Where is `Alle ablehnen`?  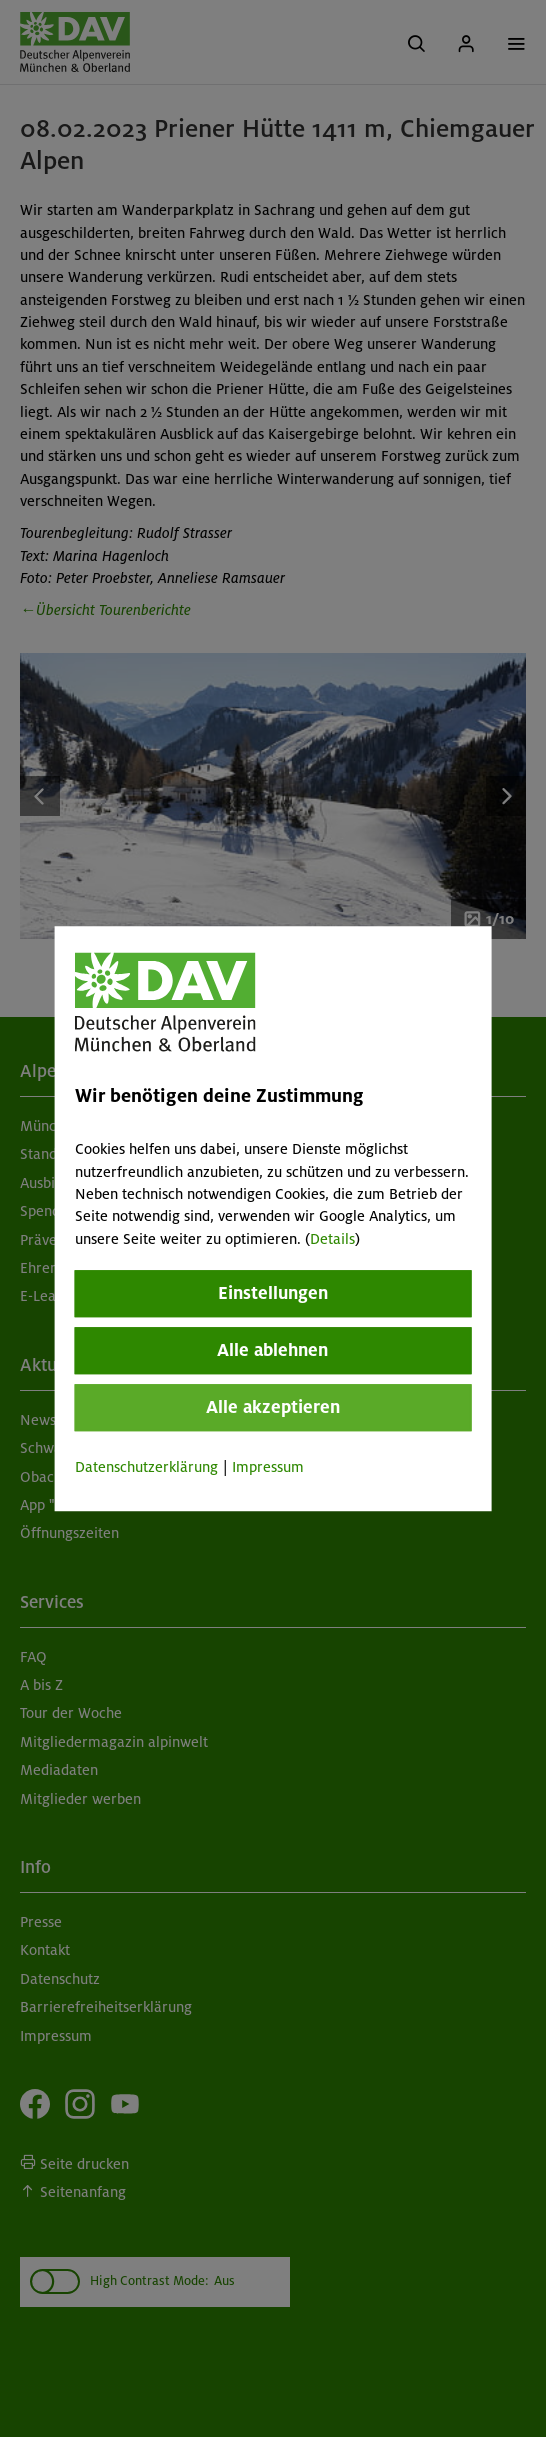
Alle ablehnen is located at coordinates (272, 1350).